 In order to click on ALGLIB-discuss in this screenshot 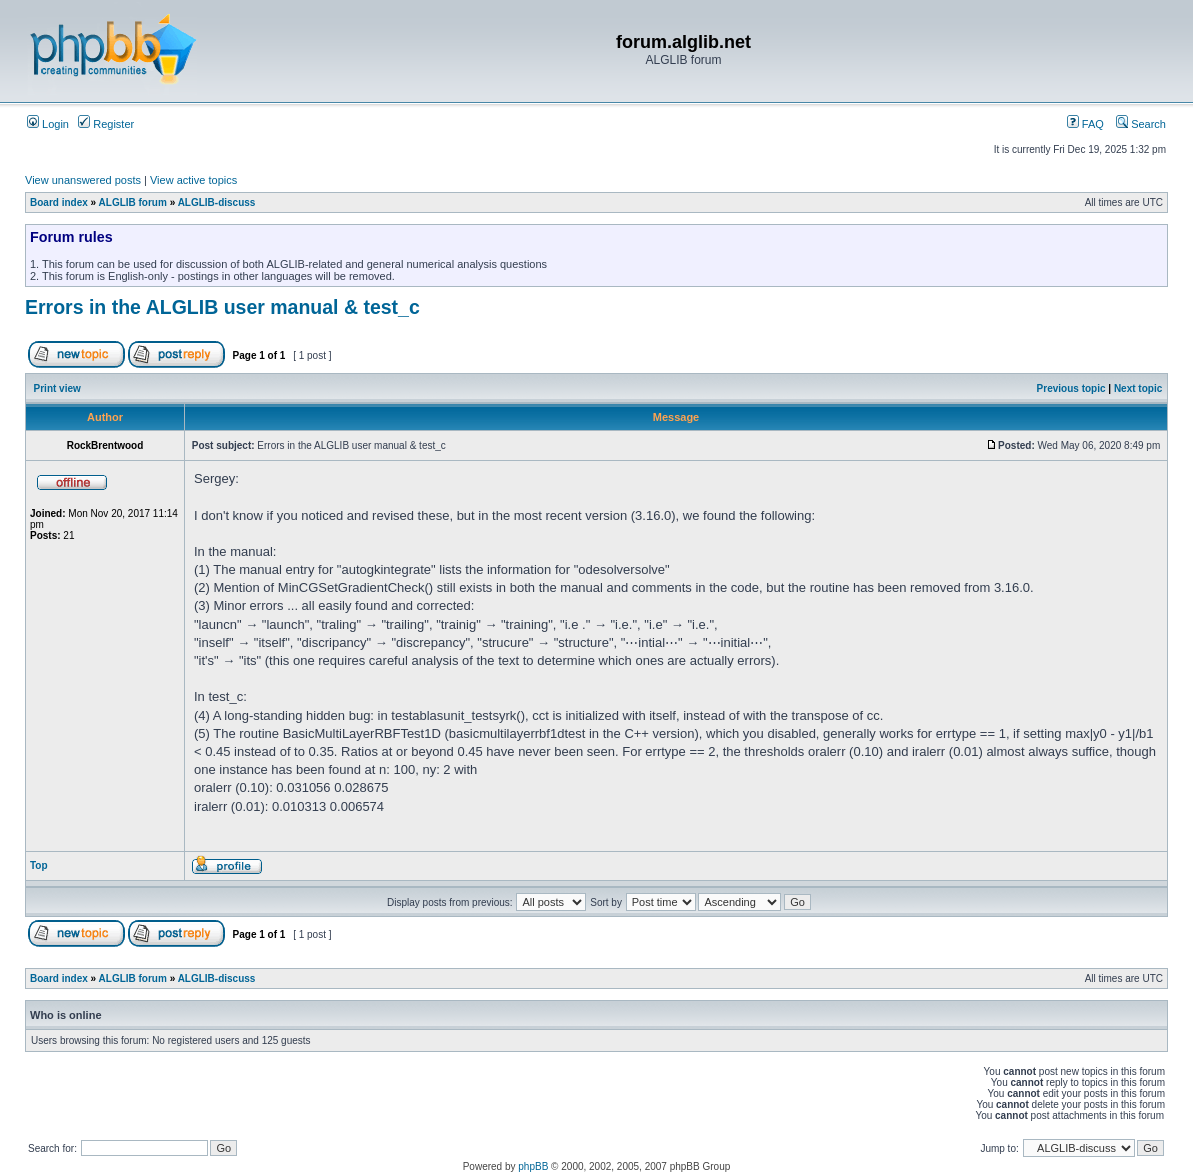, I will do `click(217, 202)`.